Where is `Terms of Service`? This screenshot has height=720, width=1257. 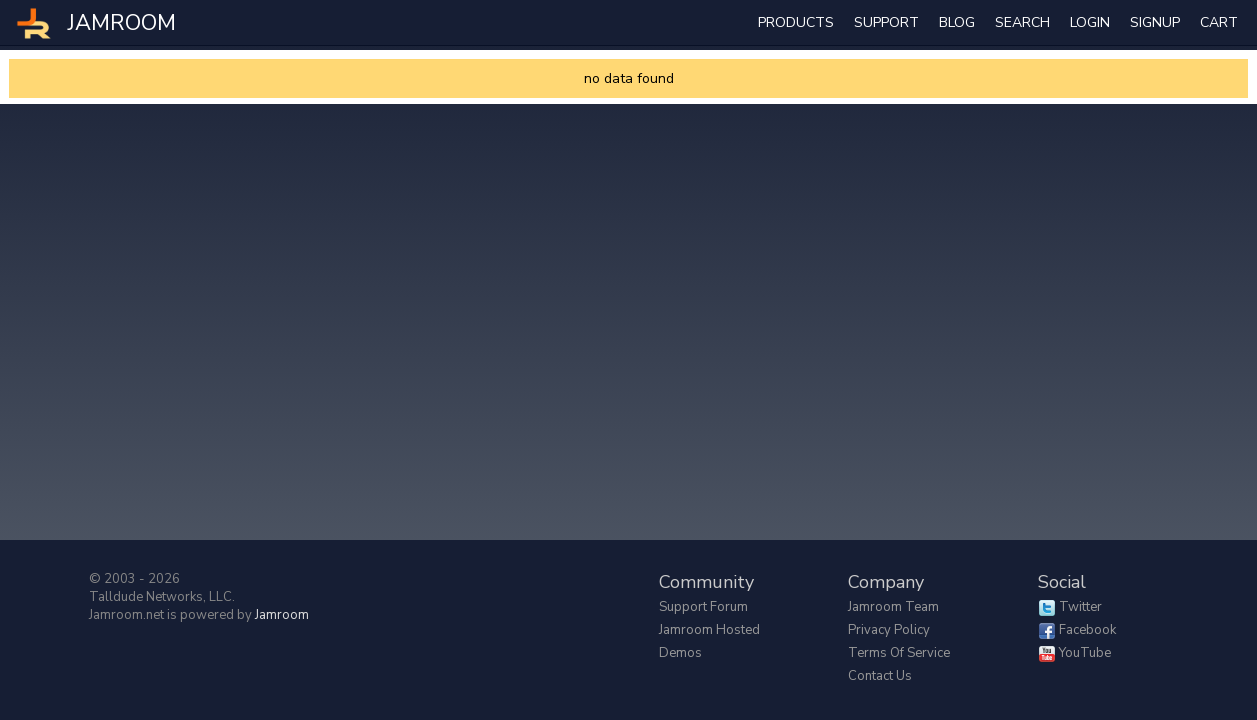 Terms of Service is located at coordinates (899, 653).